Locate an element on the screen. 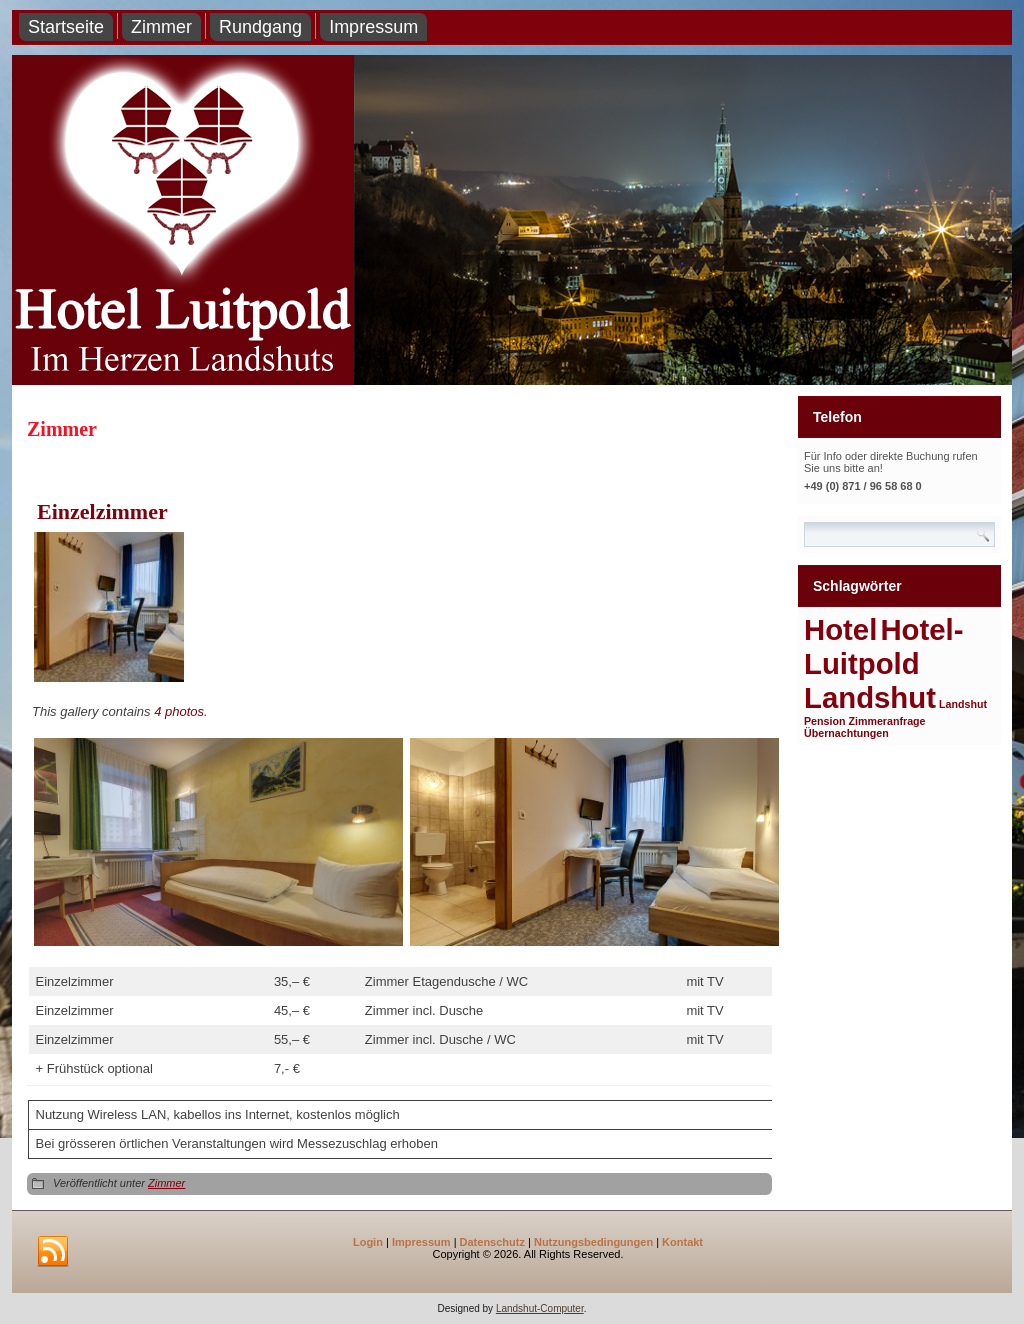 This screenshot has height=1324, width=1024. Kontakt is located at coordinates (682, 1242).